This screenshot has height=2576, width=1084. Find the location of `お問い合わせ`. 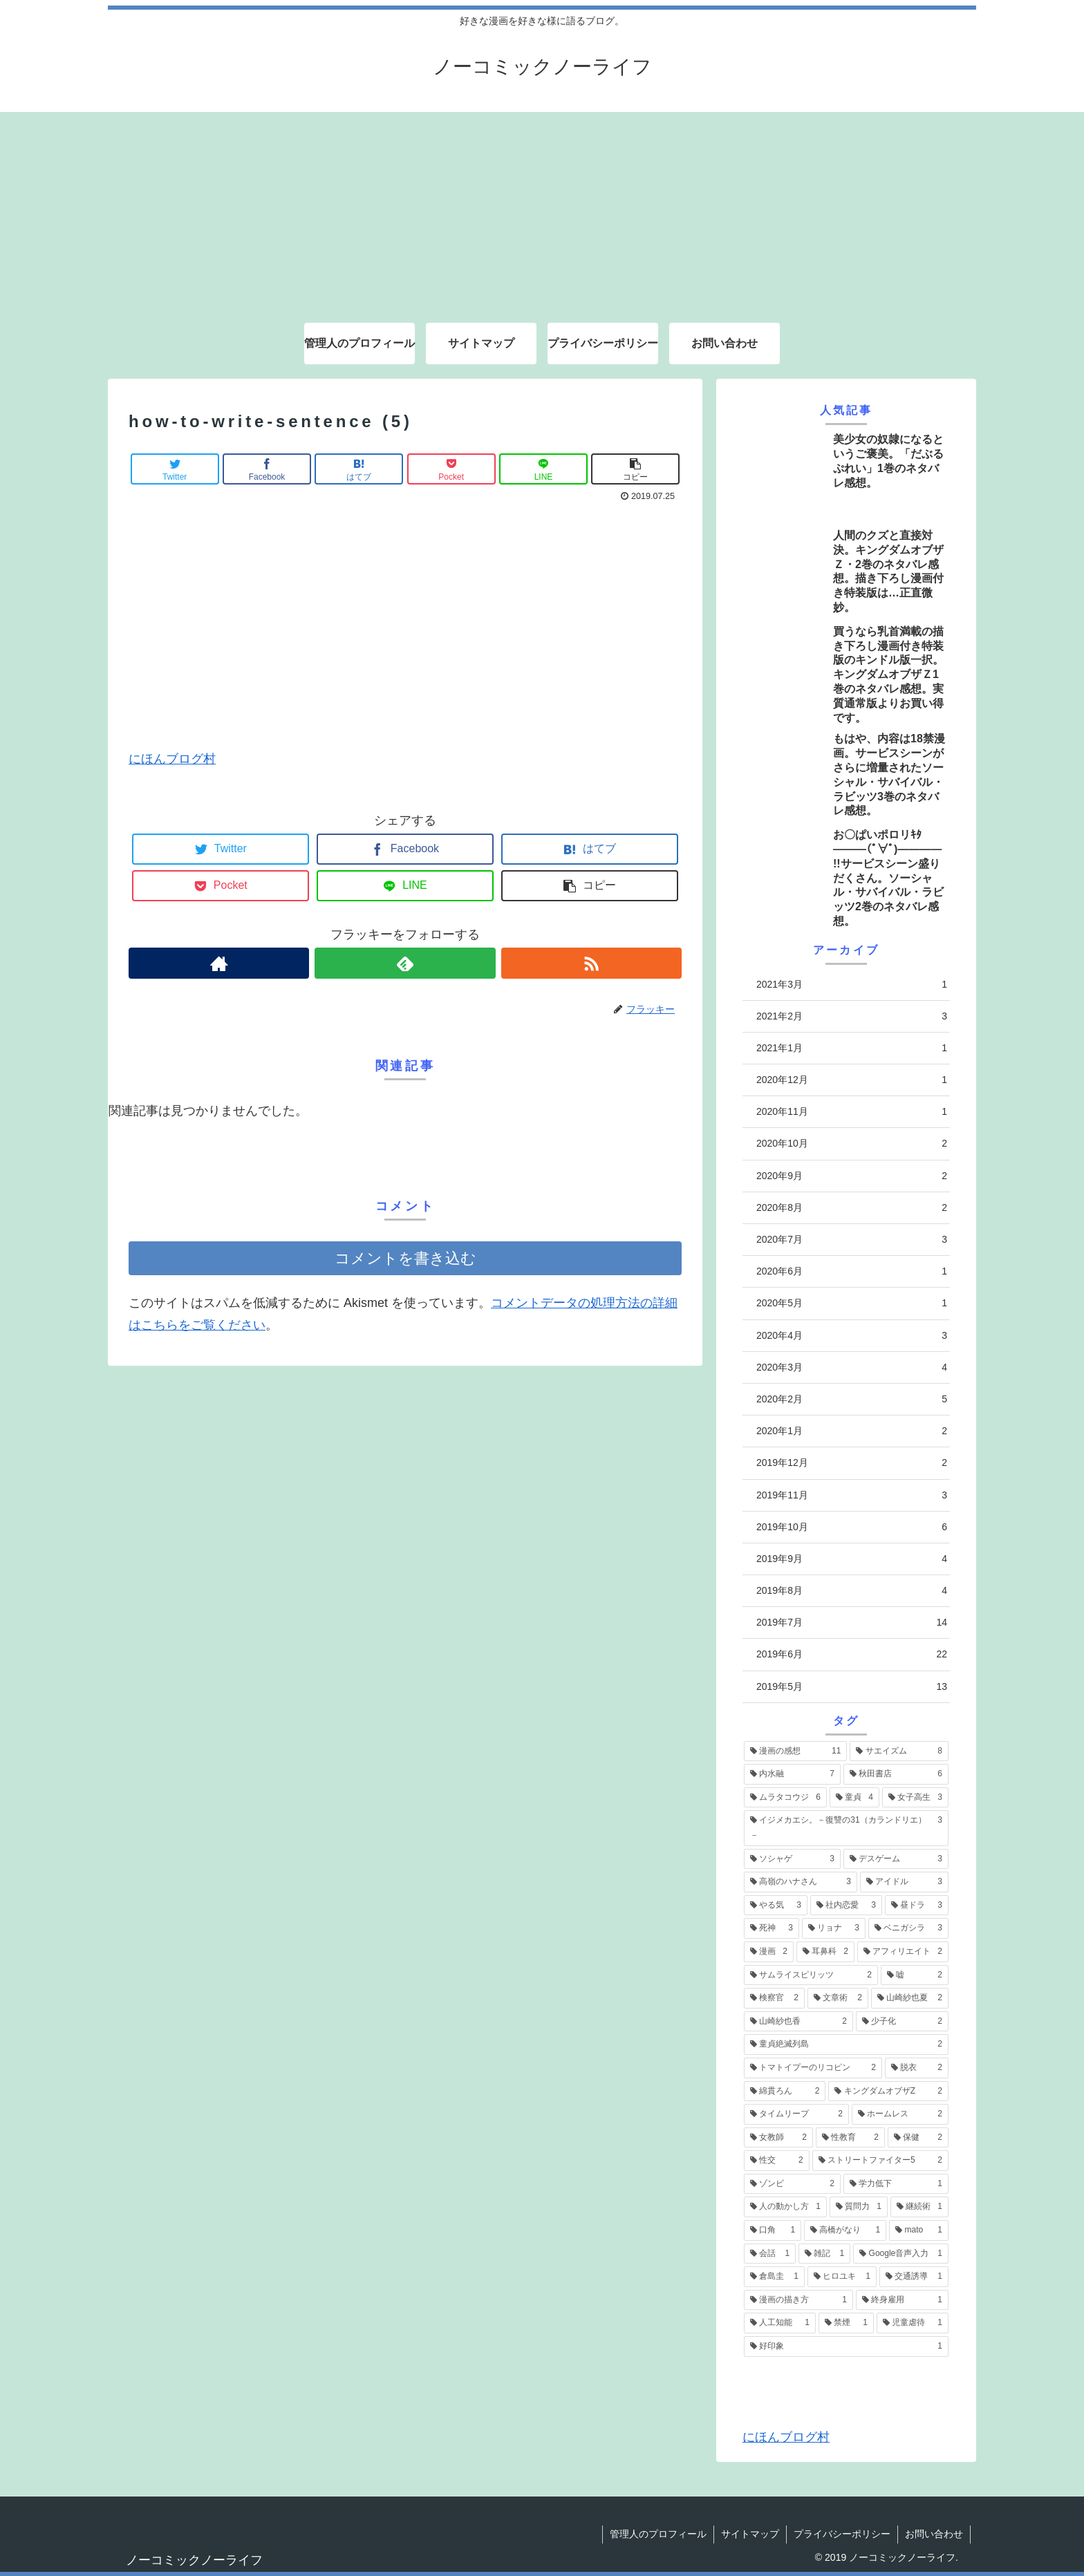

お問い合わせ is located at coordinates (934, 2533).